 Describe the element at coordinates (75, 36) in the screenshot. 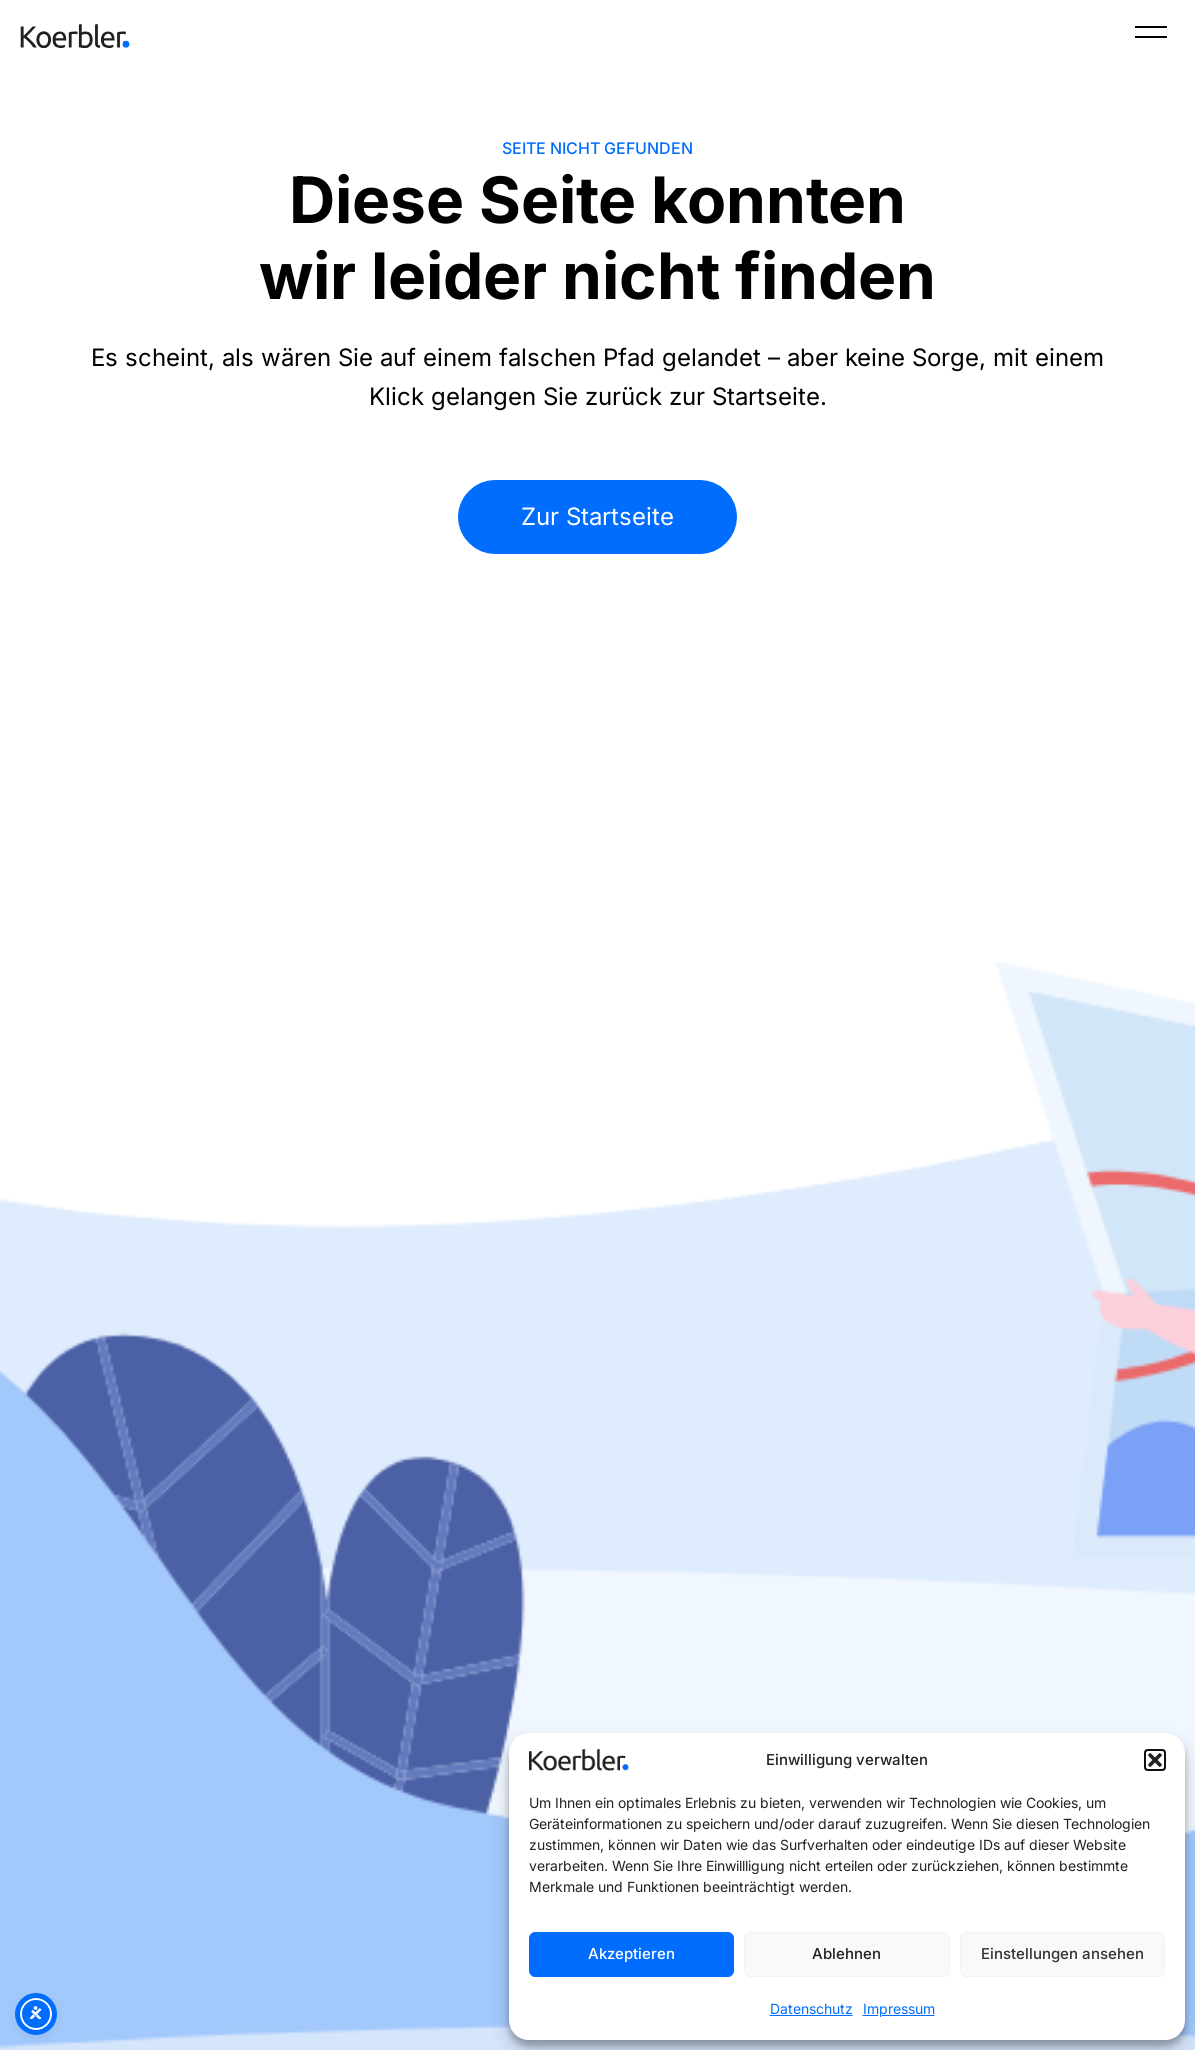

I see `[Zur Startseite]` at that location.